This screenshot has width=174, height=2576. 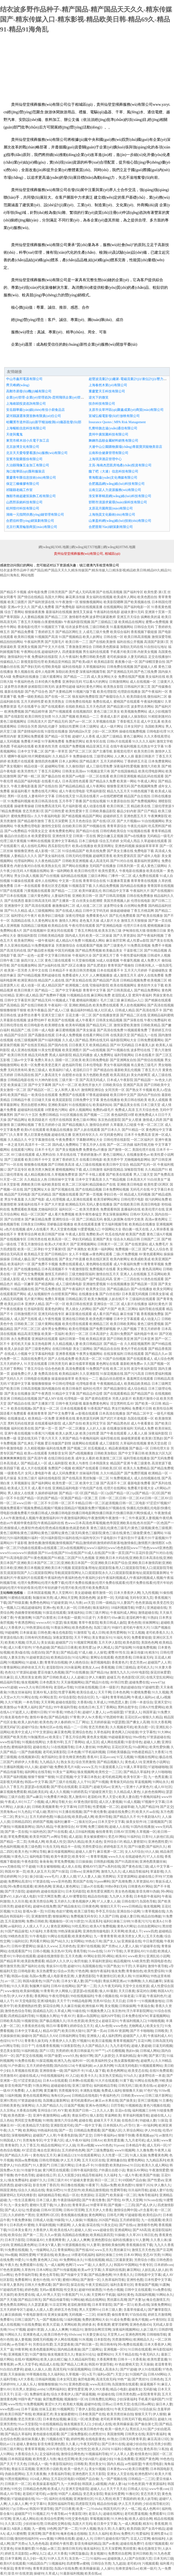 I want to click on 宜賓市龍榮股份有限公司, so click(x=24, y=459).